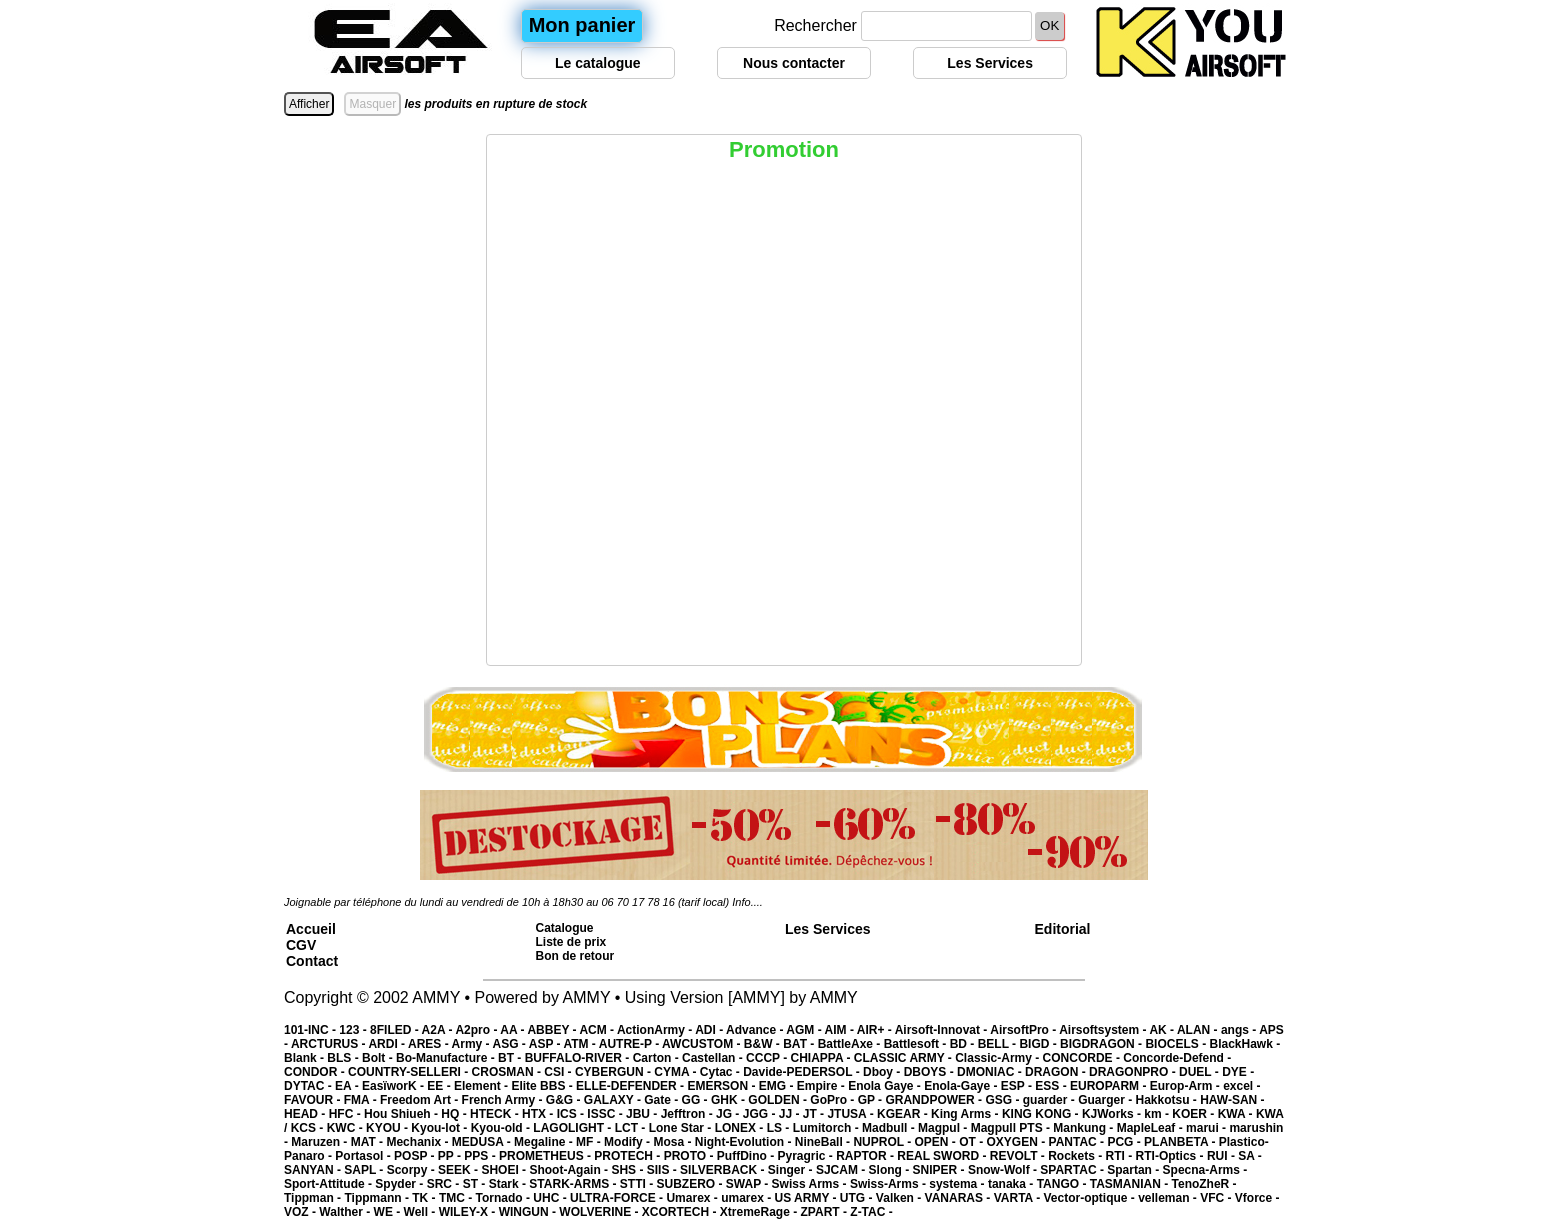  I want to click on KING KONG -, so click(1042, 1114).